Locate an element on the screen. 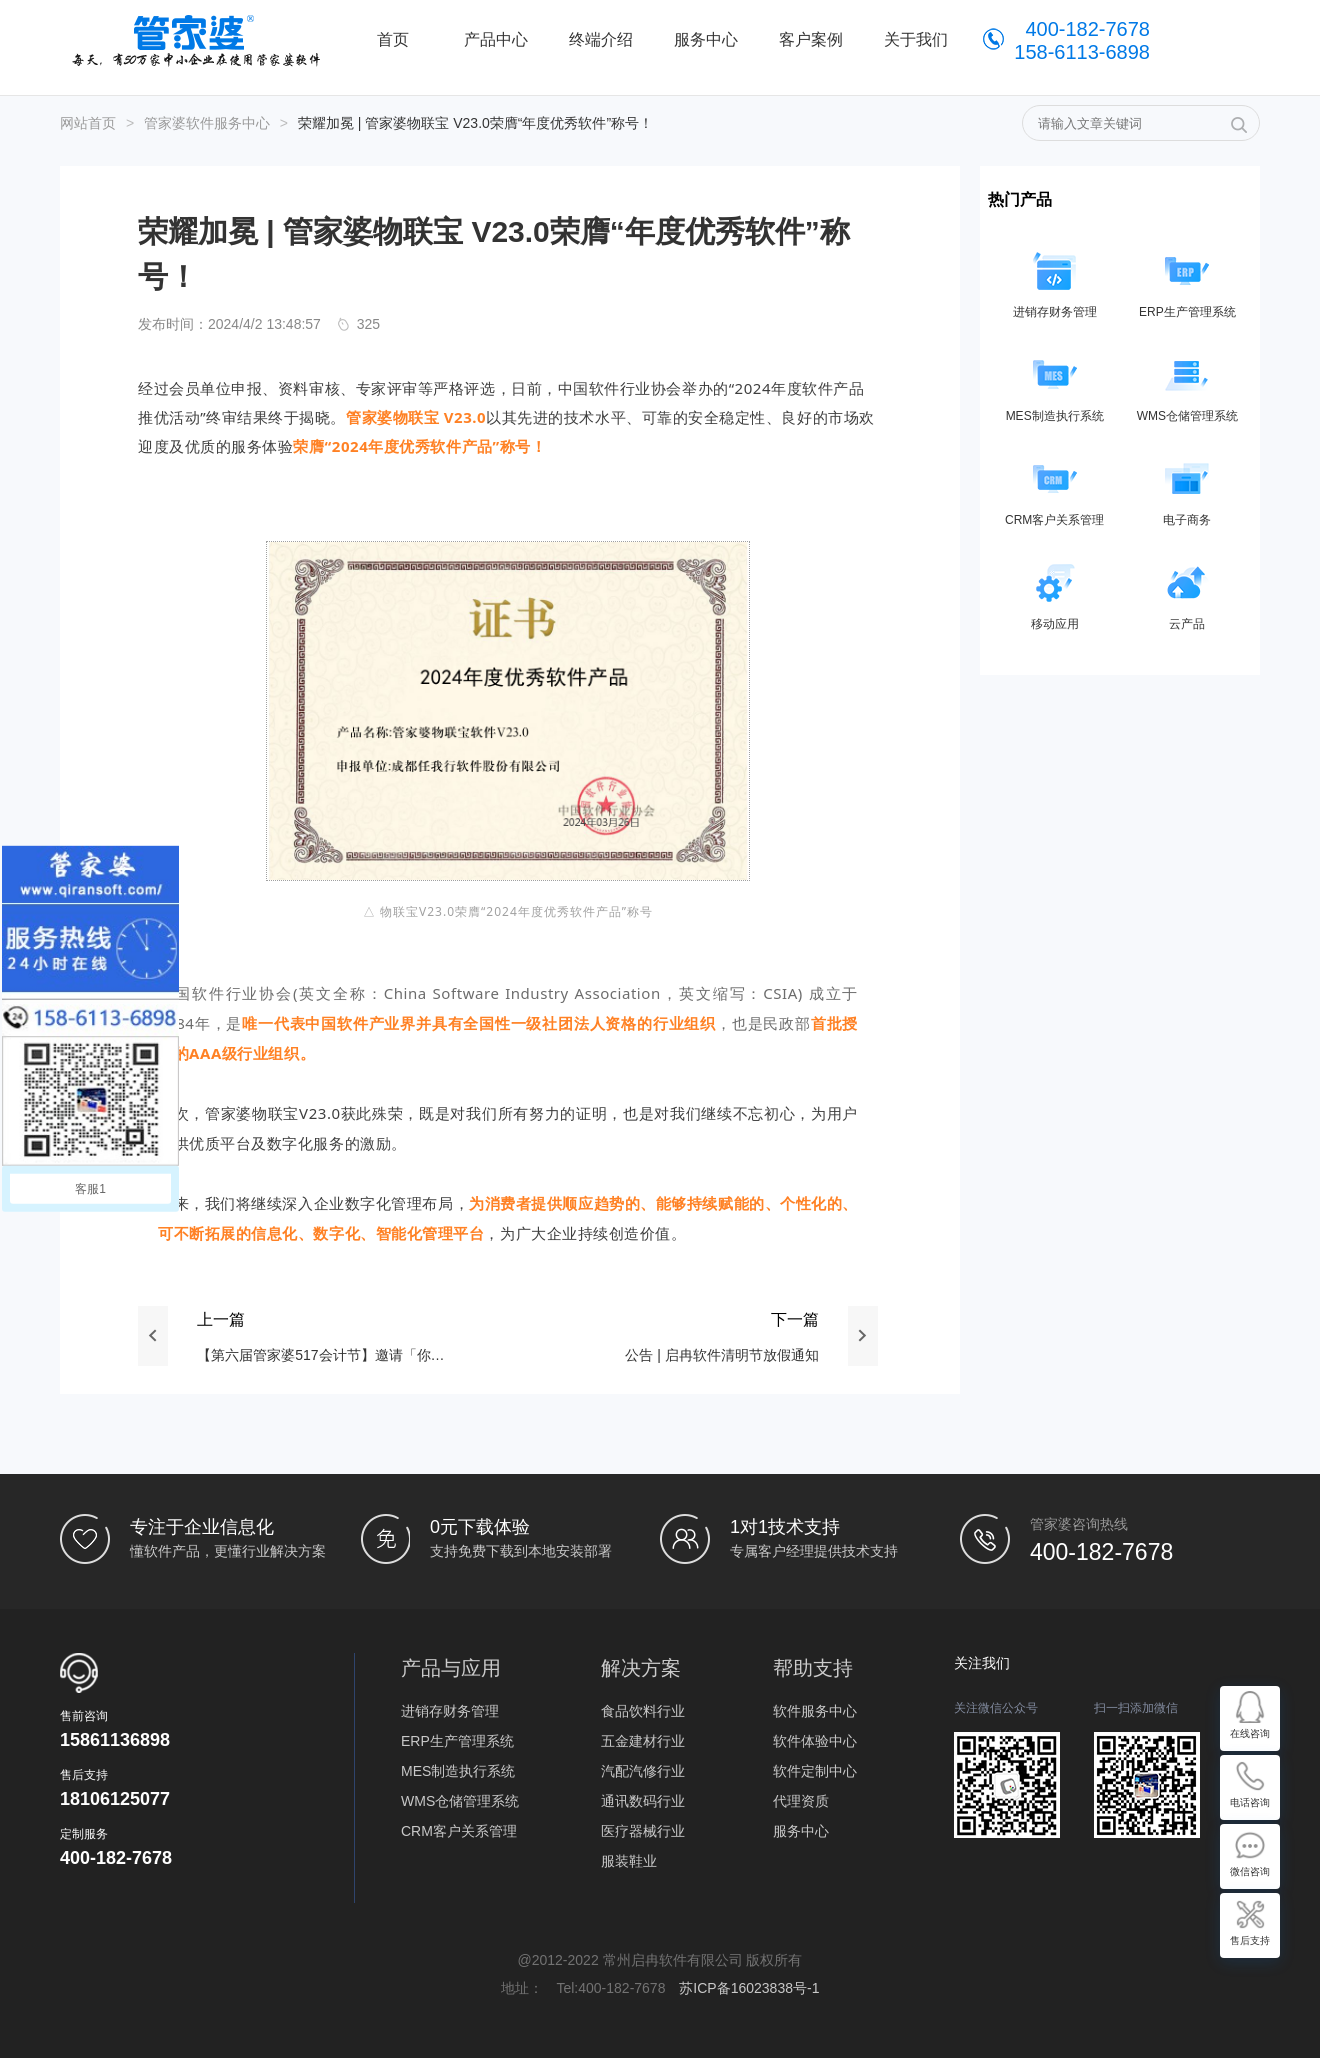 The image size is (1320, 2058). 进销存财务管理 is located at coordinates (450, 1711).